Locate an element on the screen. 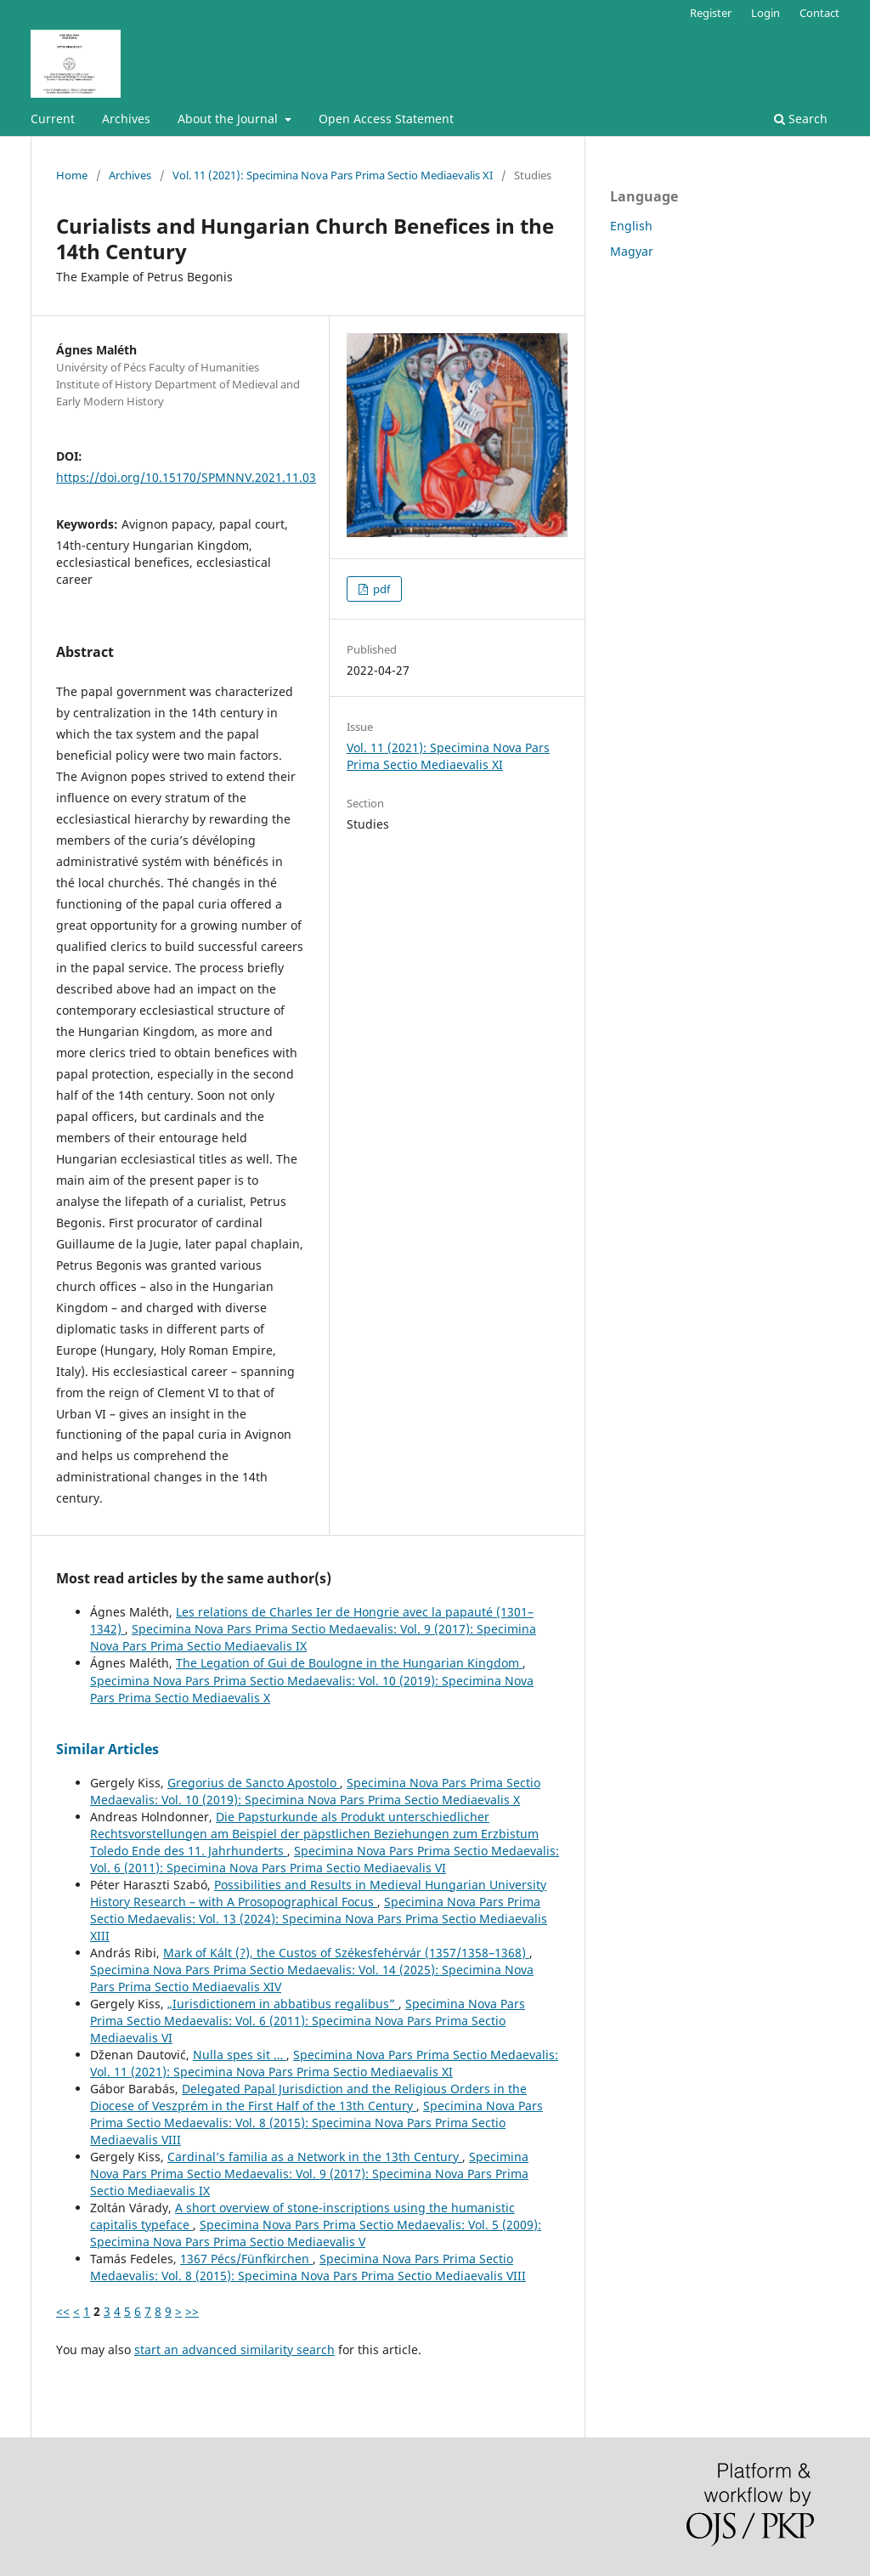  Nulla spes sit … is located at coordinates (239, 2055).